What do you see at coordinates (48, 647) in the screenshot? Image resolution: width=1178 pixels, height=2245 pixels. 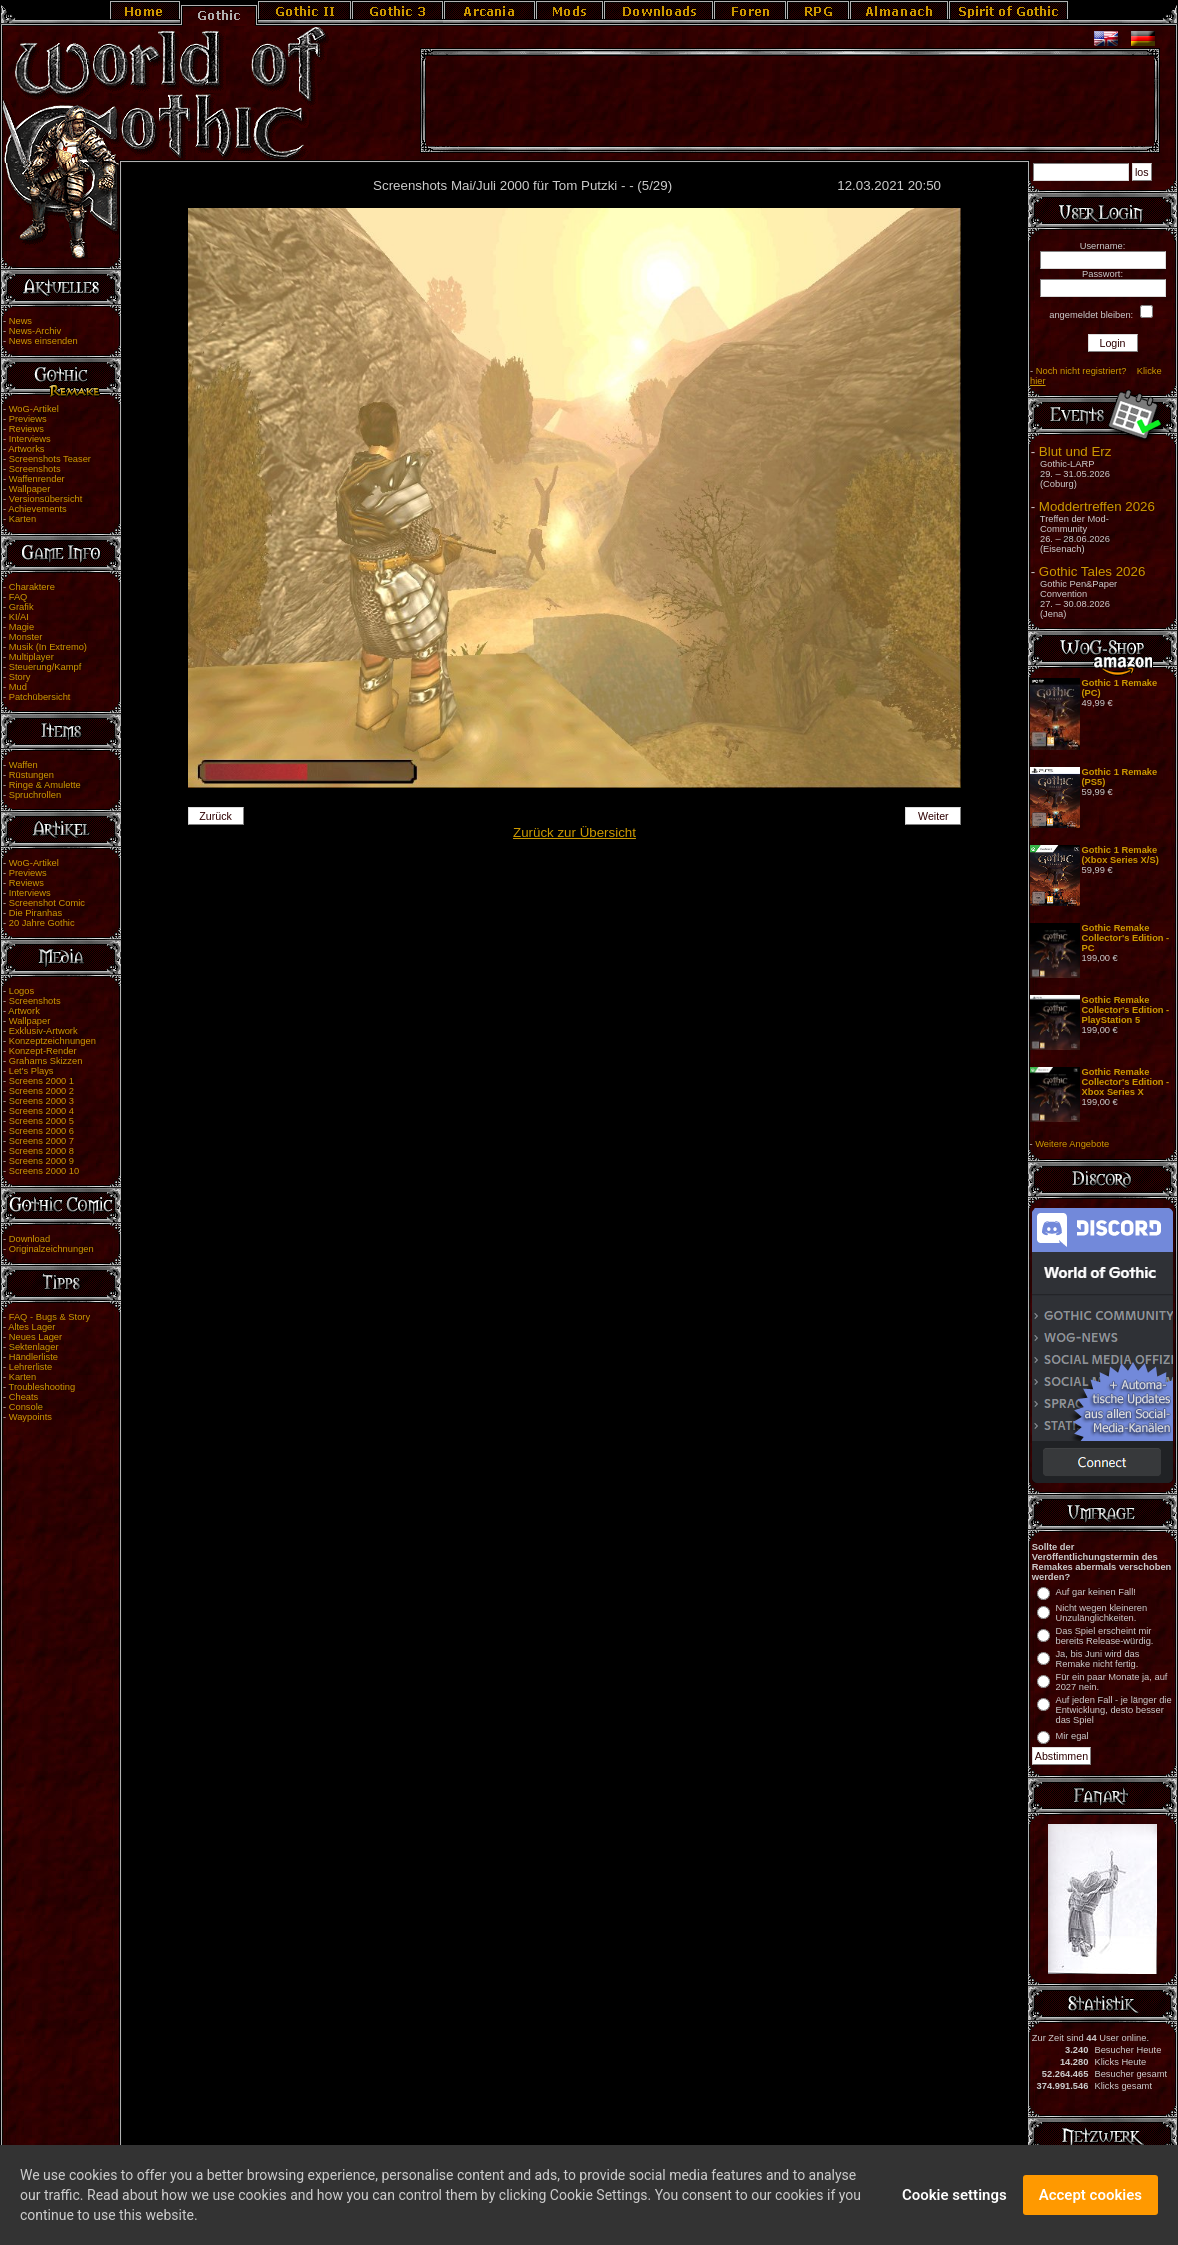 I see `Musik (In Extremo)` at bounding box center [48, 647].